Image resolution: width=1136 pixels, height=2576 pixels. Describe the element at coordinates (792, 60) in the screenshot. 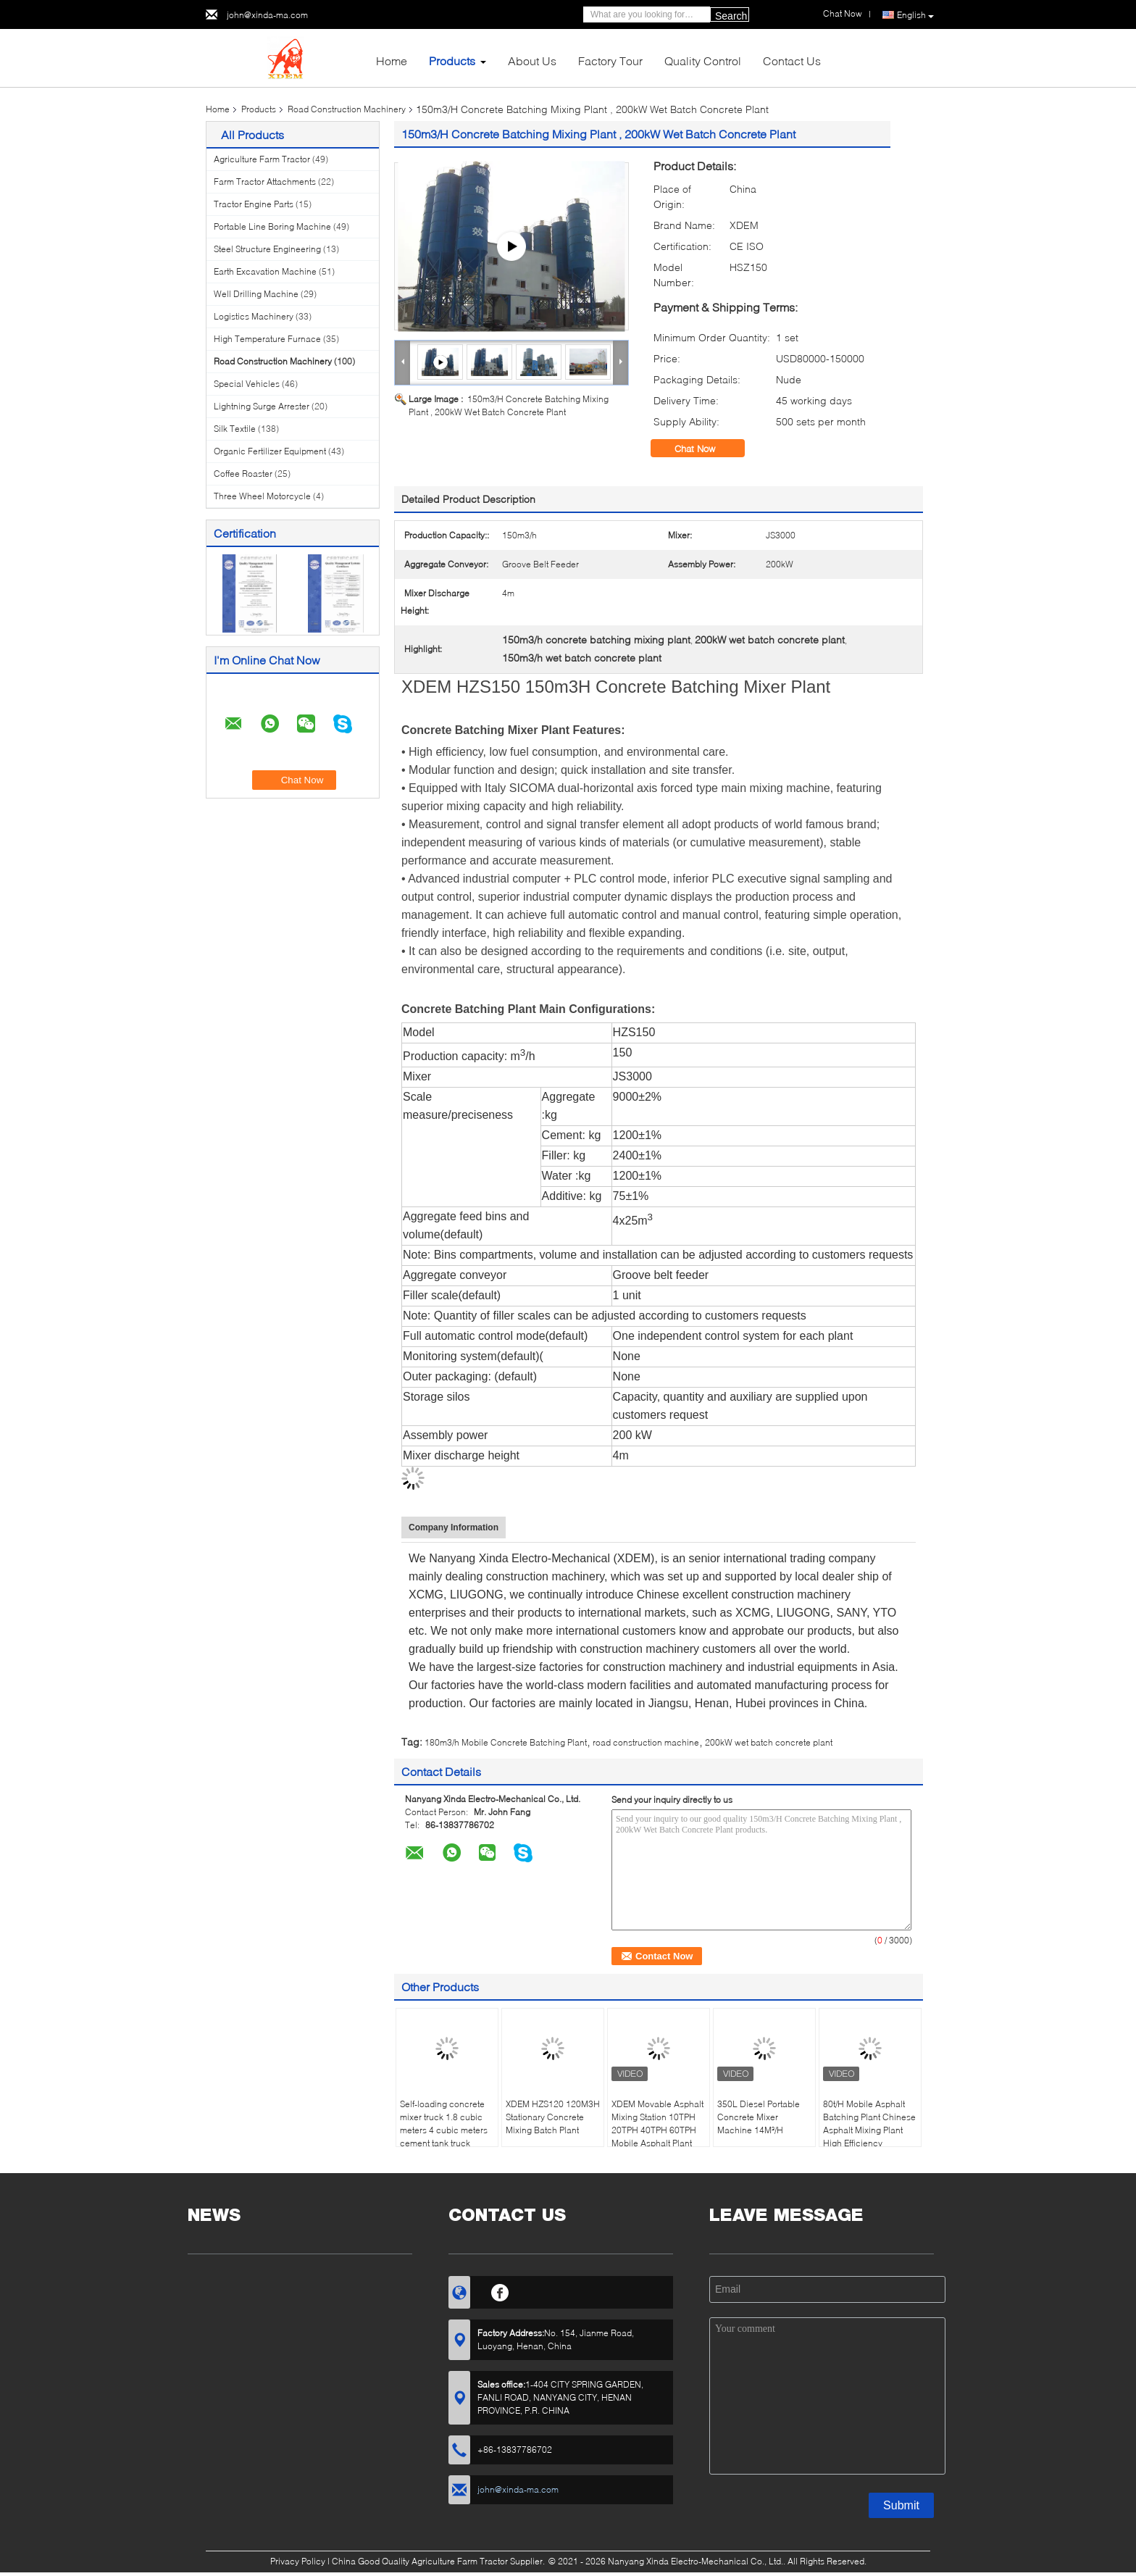

I see `Contact Us` at that location.